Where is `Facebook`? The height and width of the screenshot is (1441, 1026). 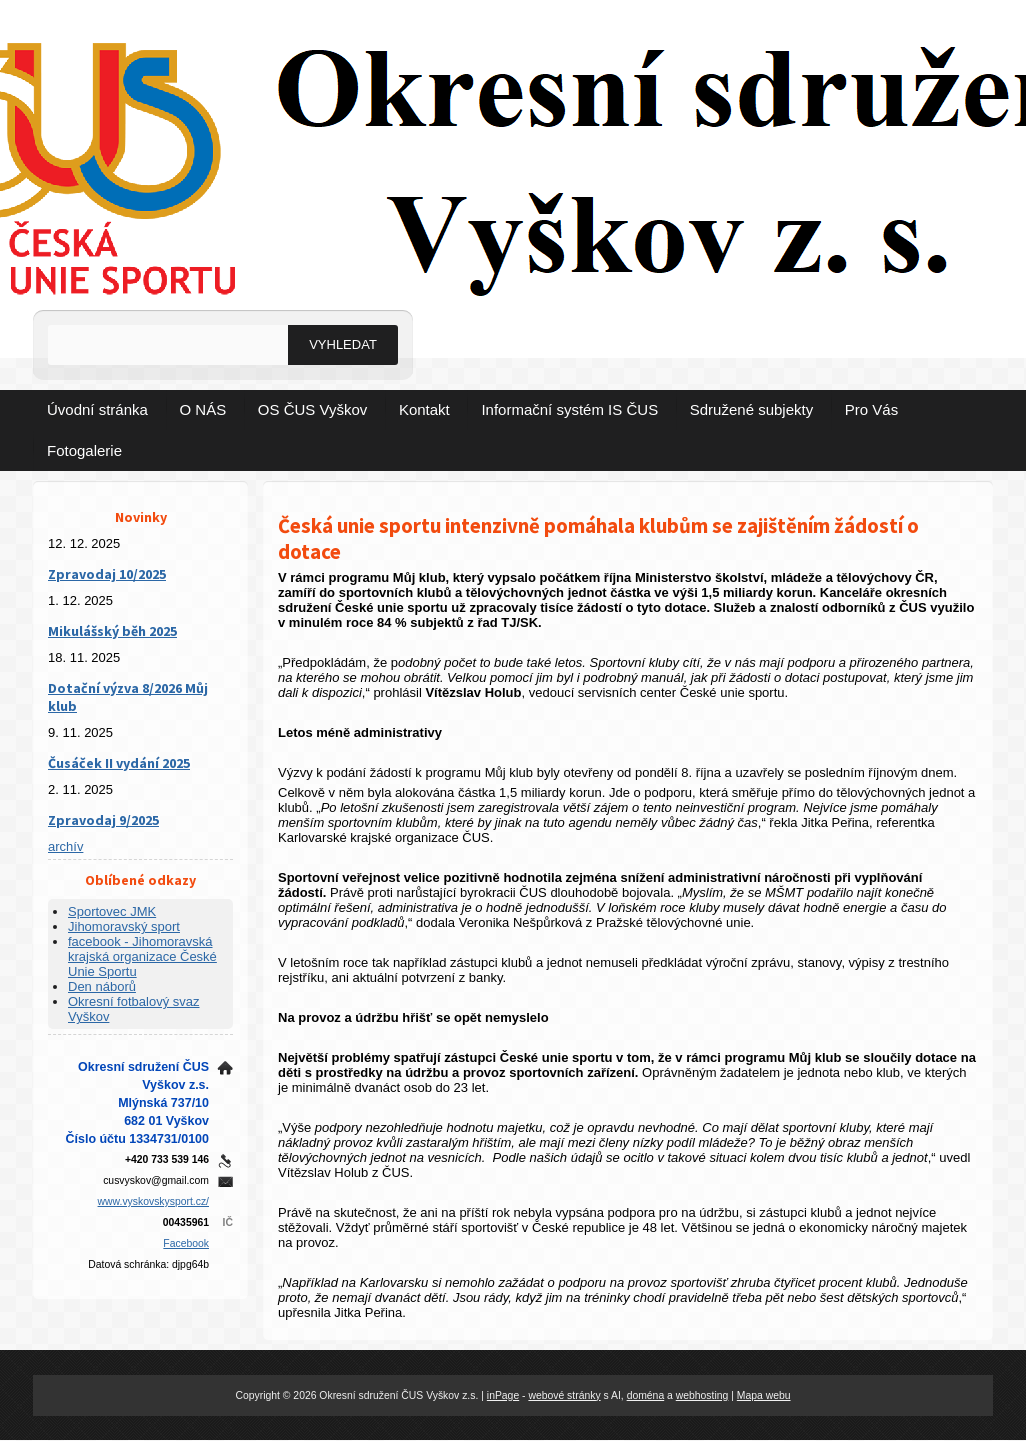
Facebook is located at coordinates (186, 1243).